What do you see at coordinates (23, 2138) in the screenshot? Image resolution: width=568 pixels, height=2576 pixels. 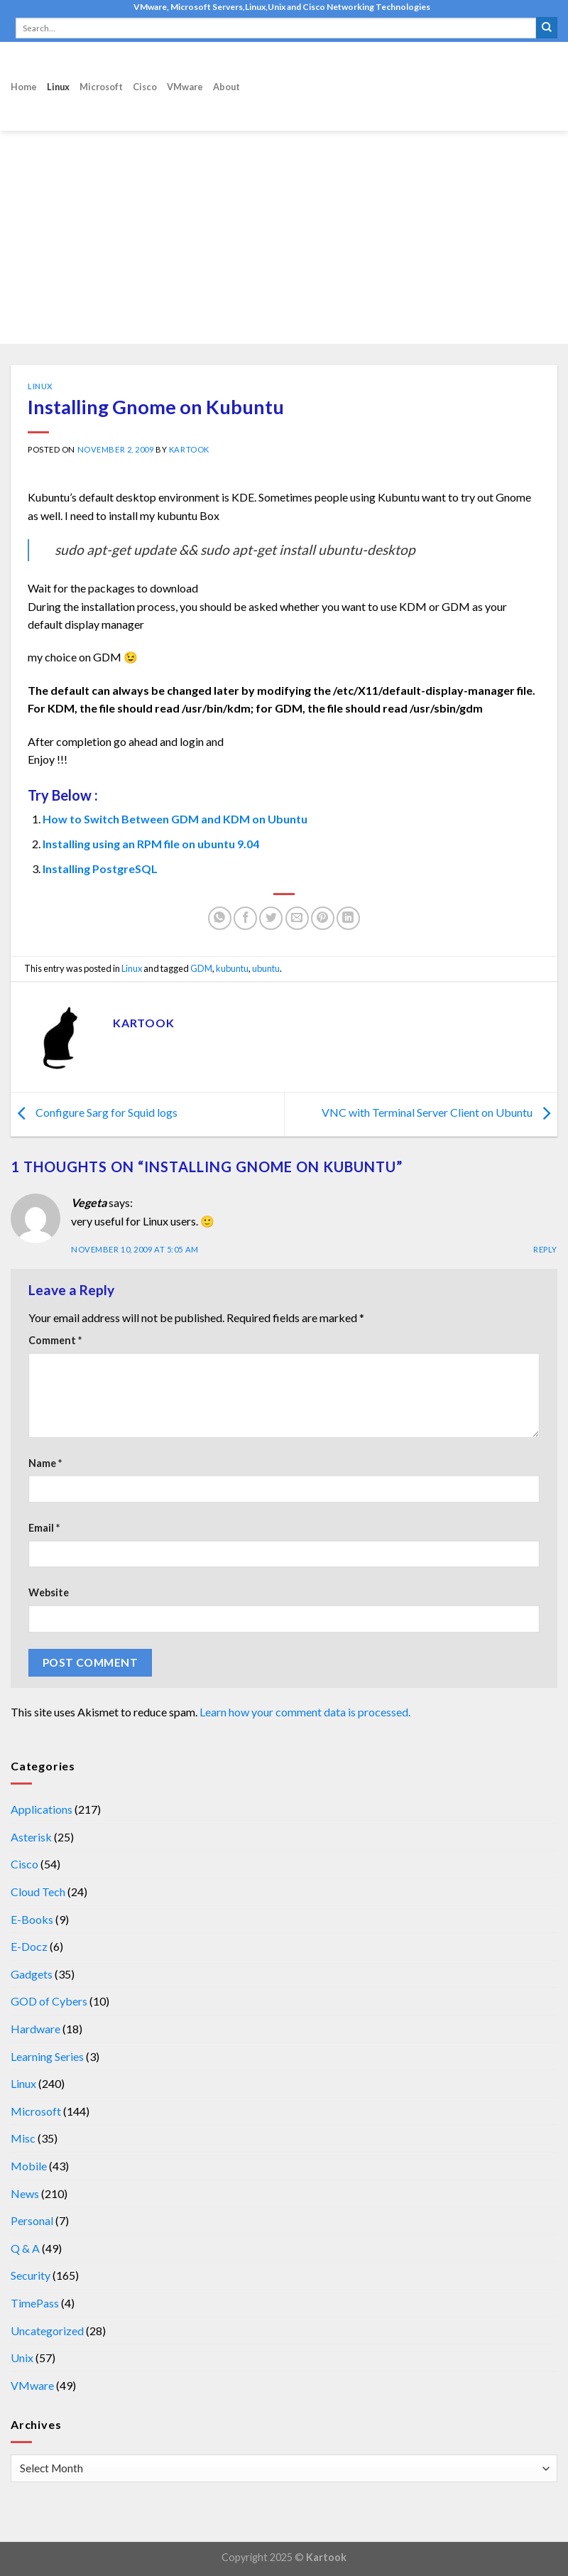 I see `Misc` at bounding box center [23, 2138].